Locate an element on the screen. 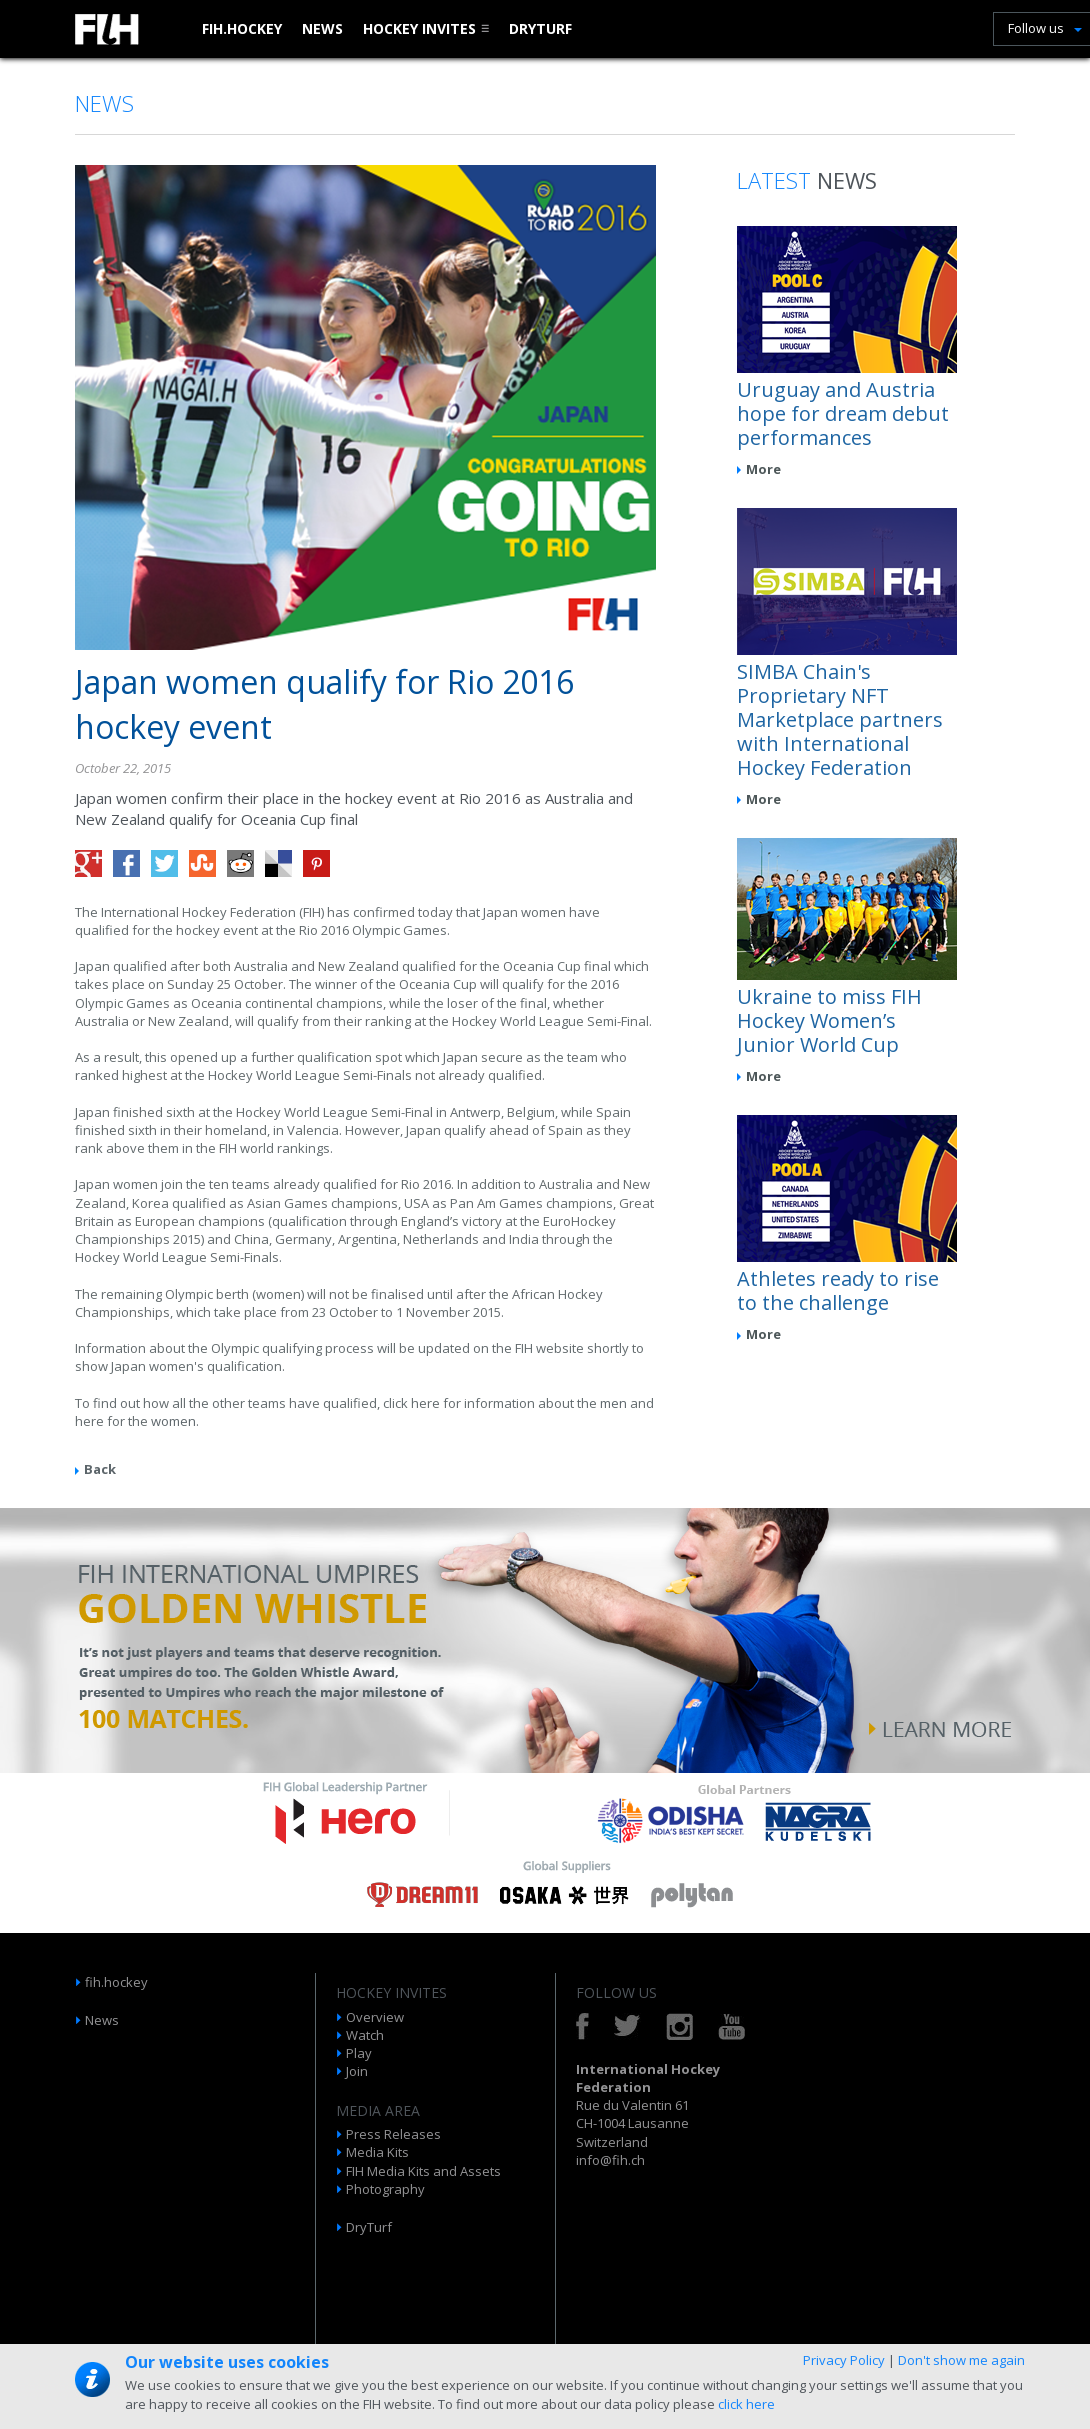 The height and width of the screenshot is (2429, 1090). Overview is located at coordinates (375, 2017).